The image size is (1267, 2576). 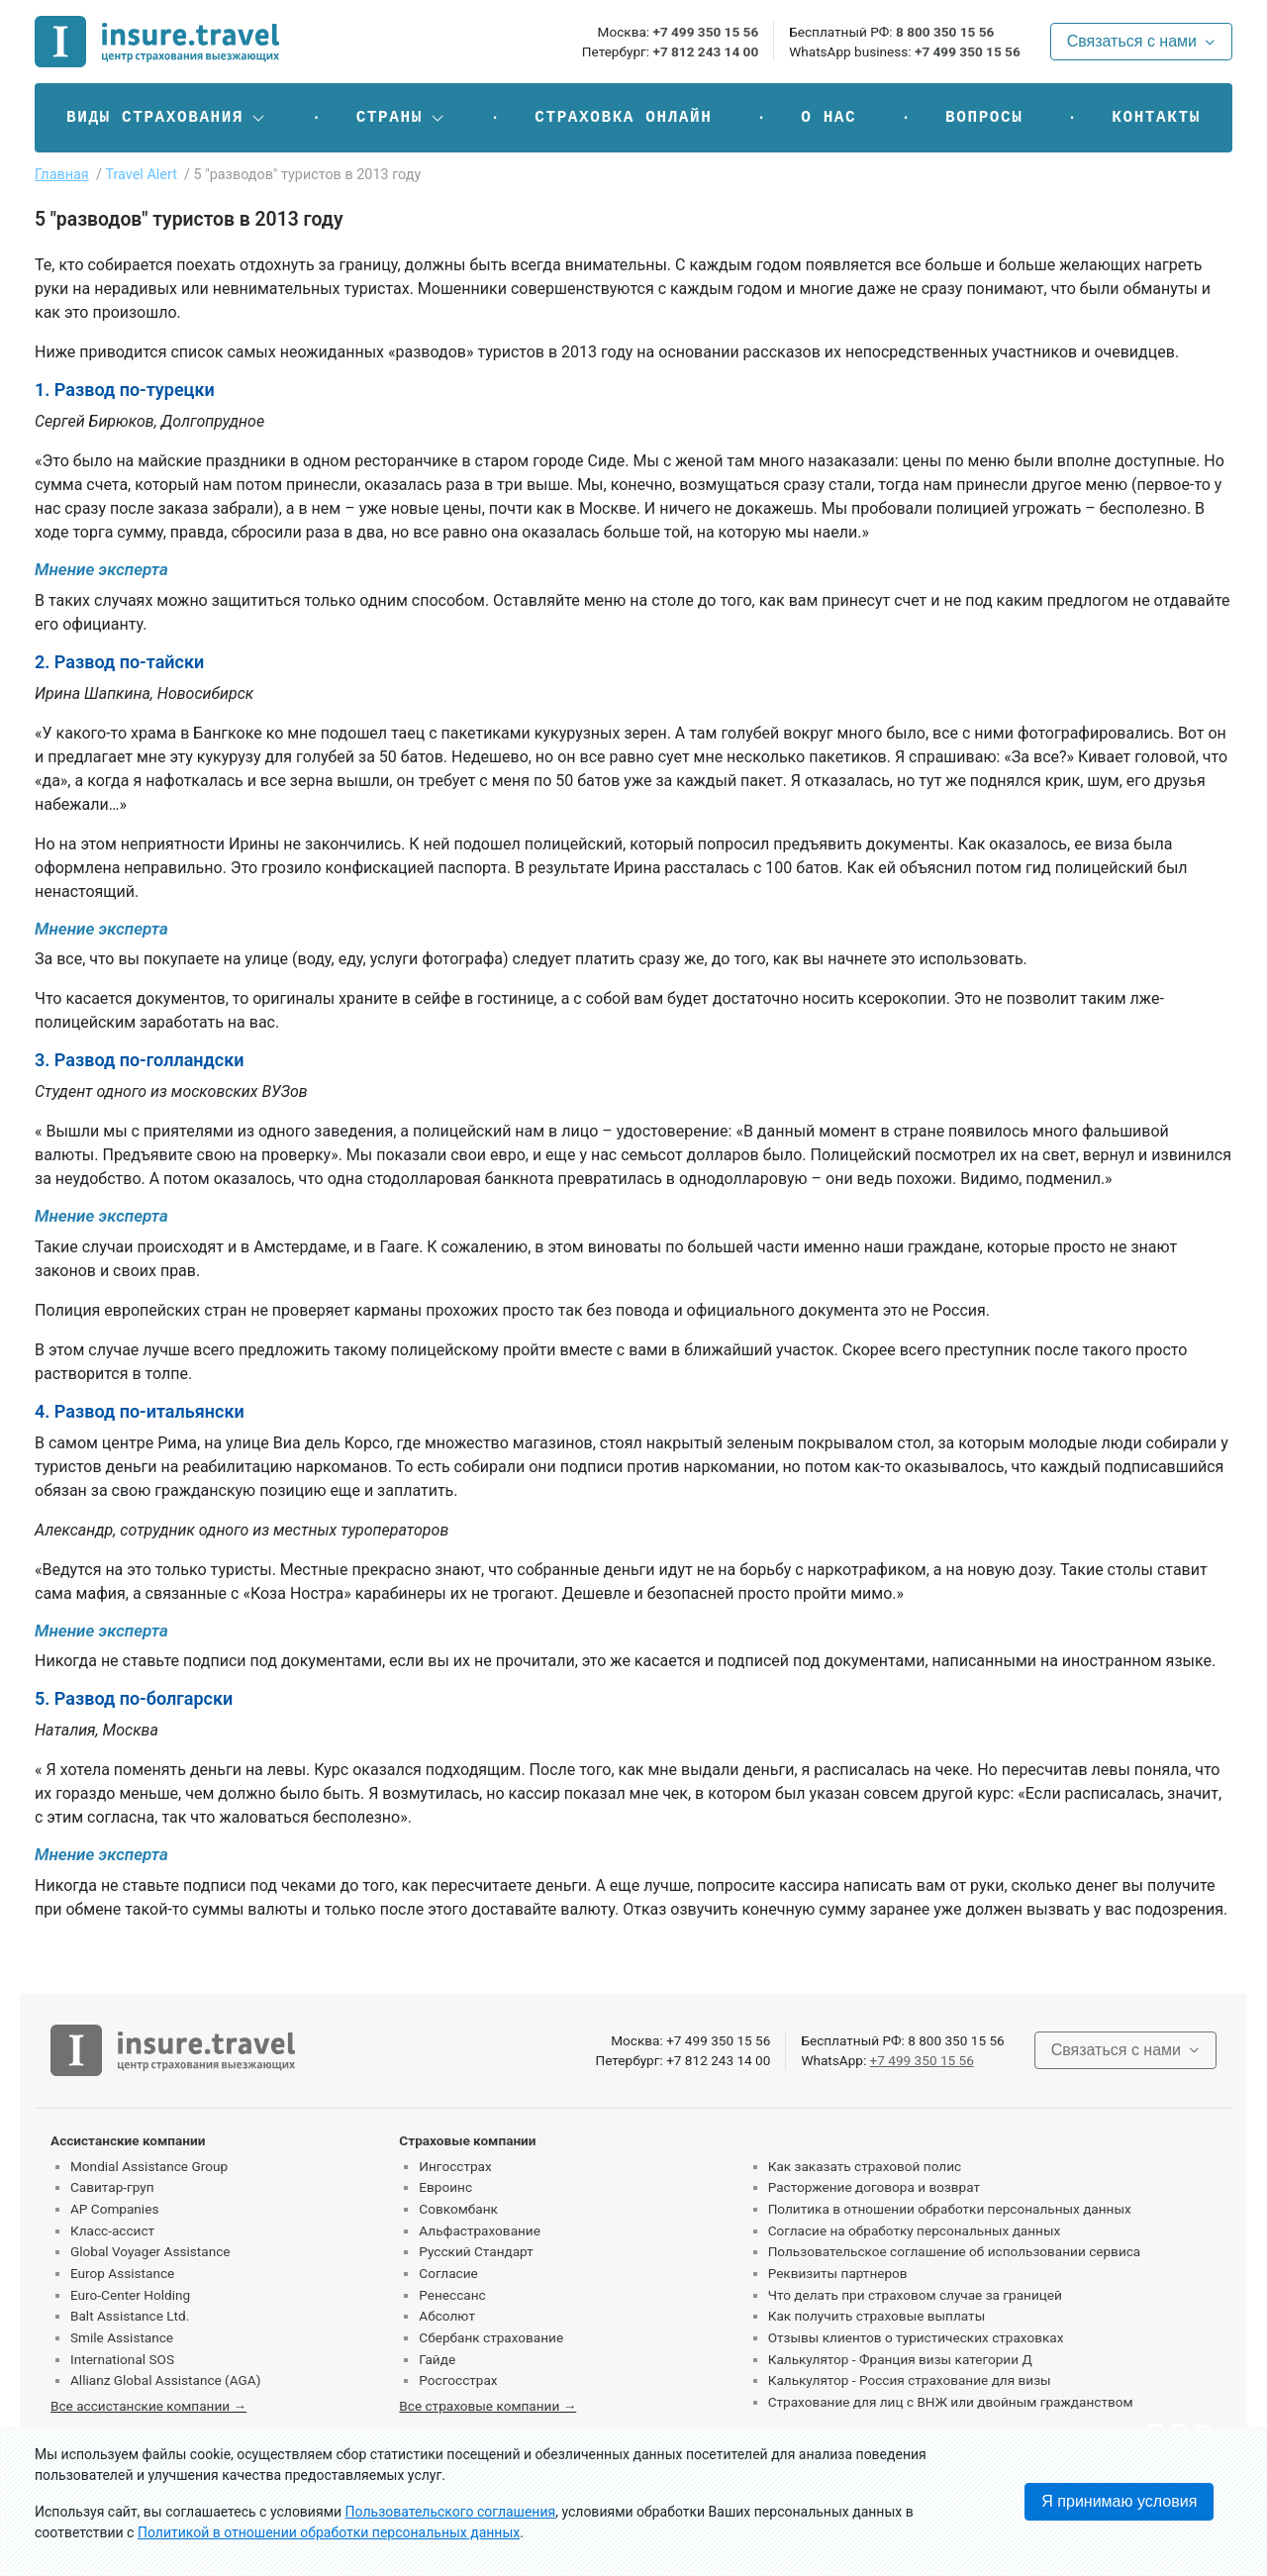 I want to click on Smile Assistance, so click(x=121, y=2337).